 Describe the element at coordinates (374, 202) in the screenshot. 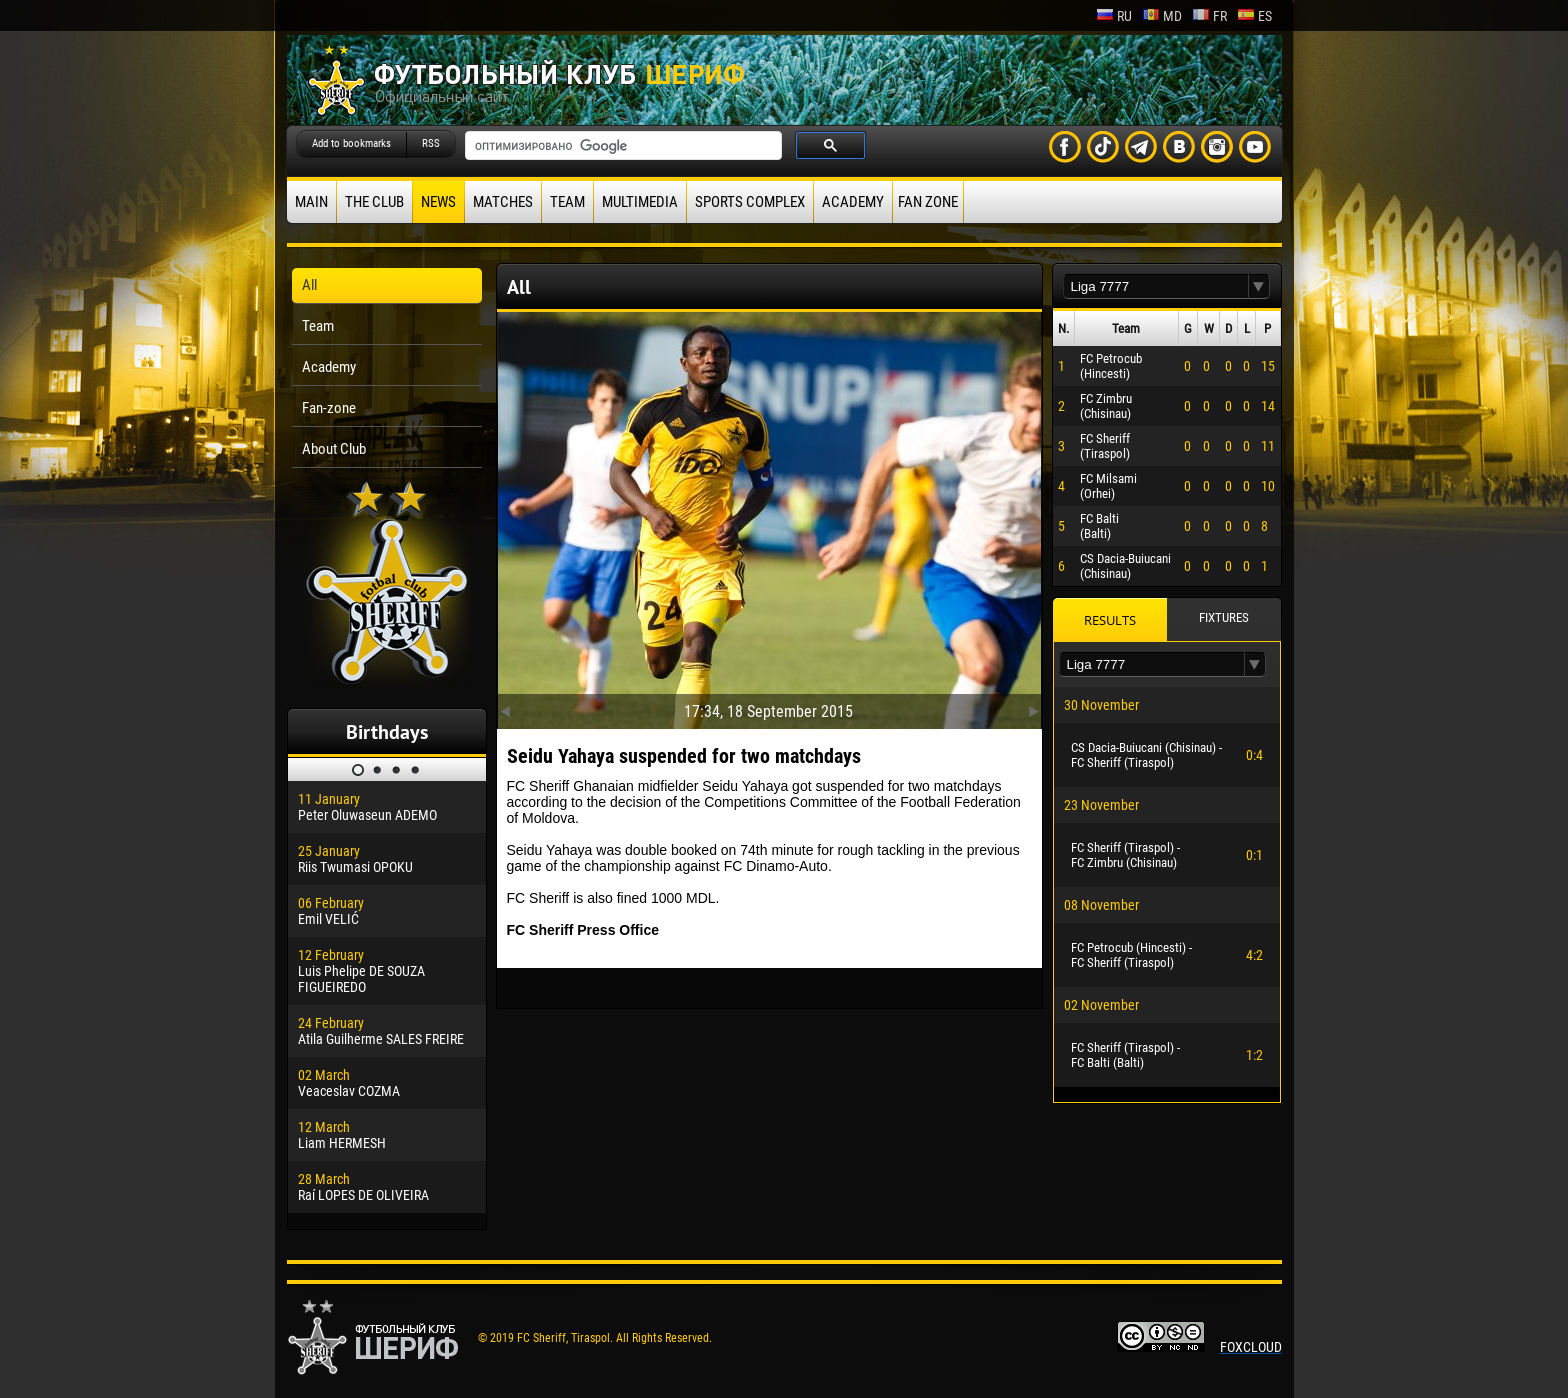

I see `The Club` at that location.